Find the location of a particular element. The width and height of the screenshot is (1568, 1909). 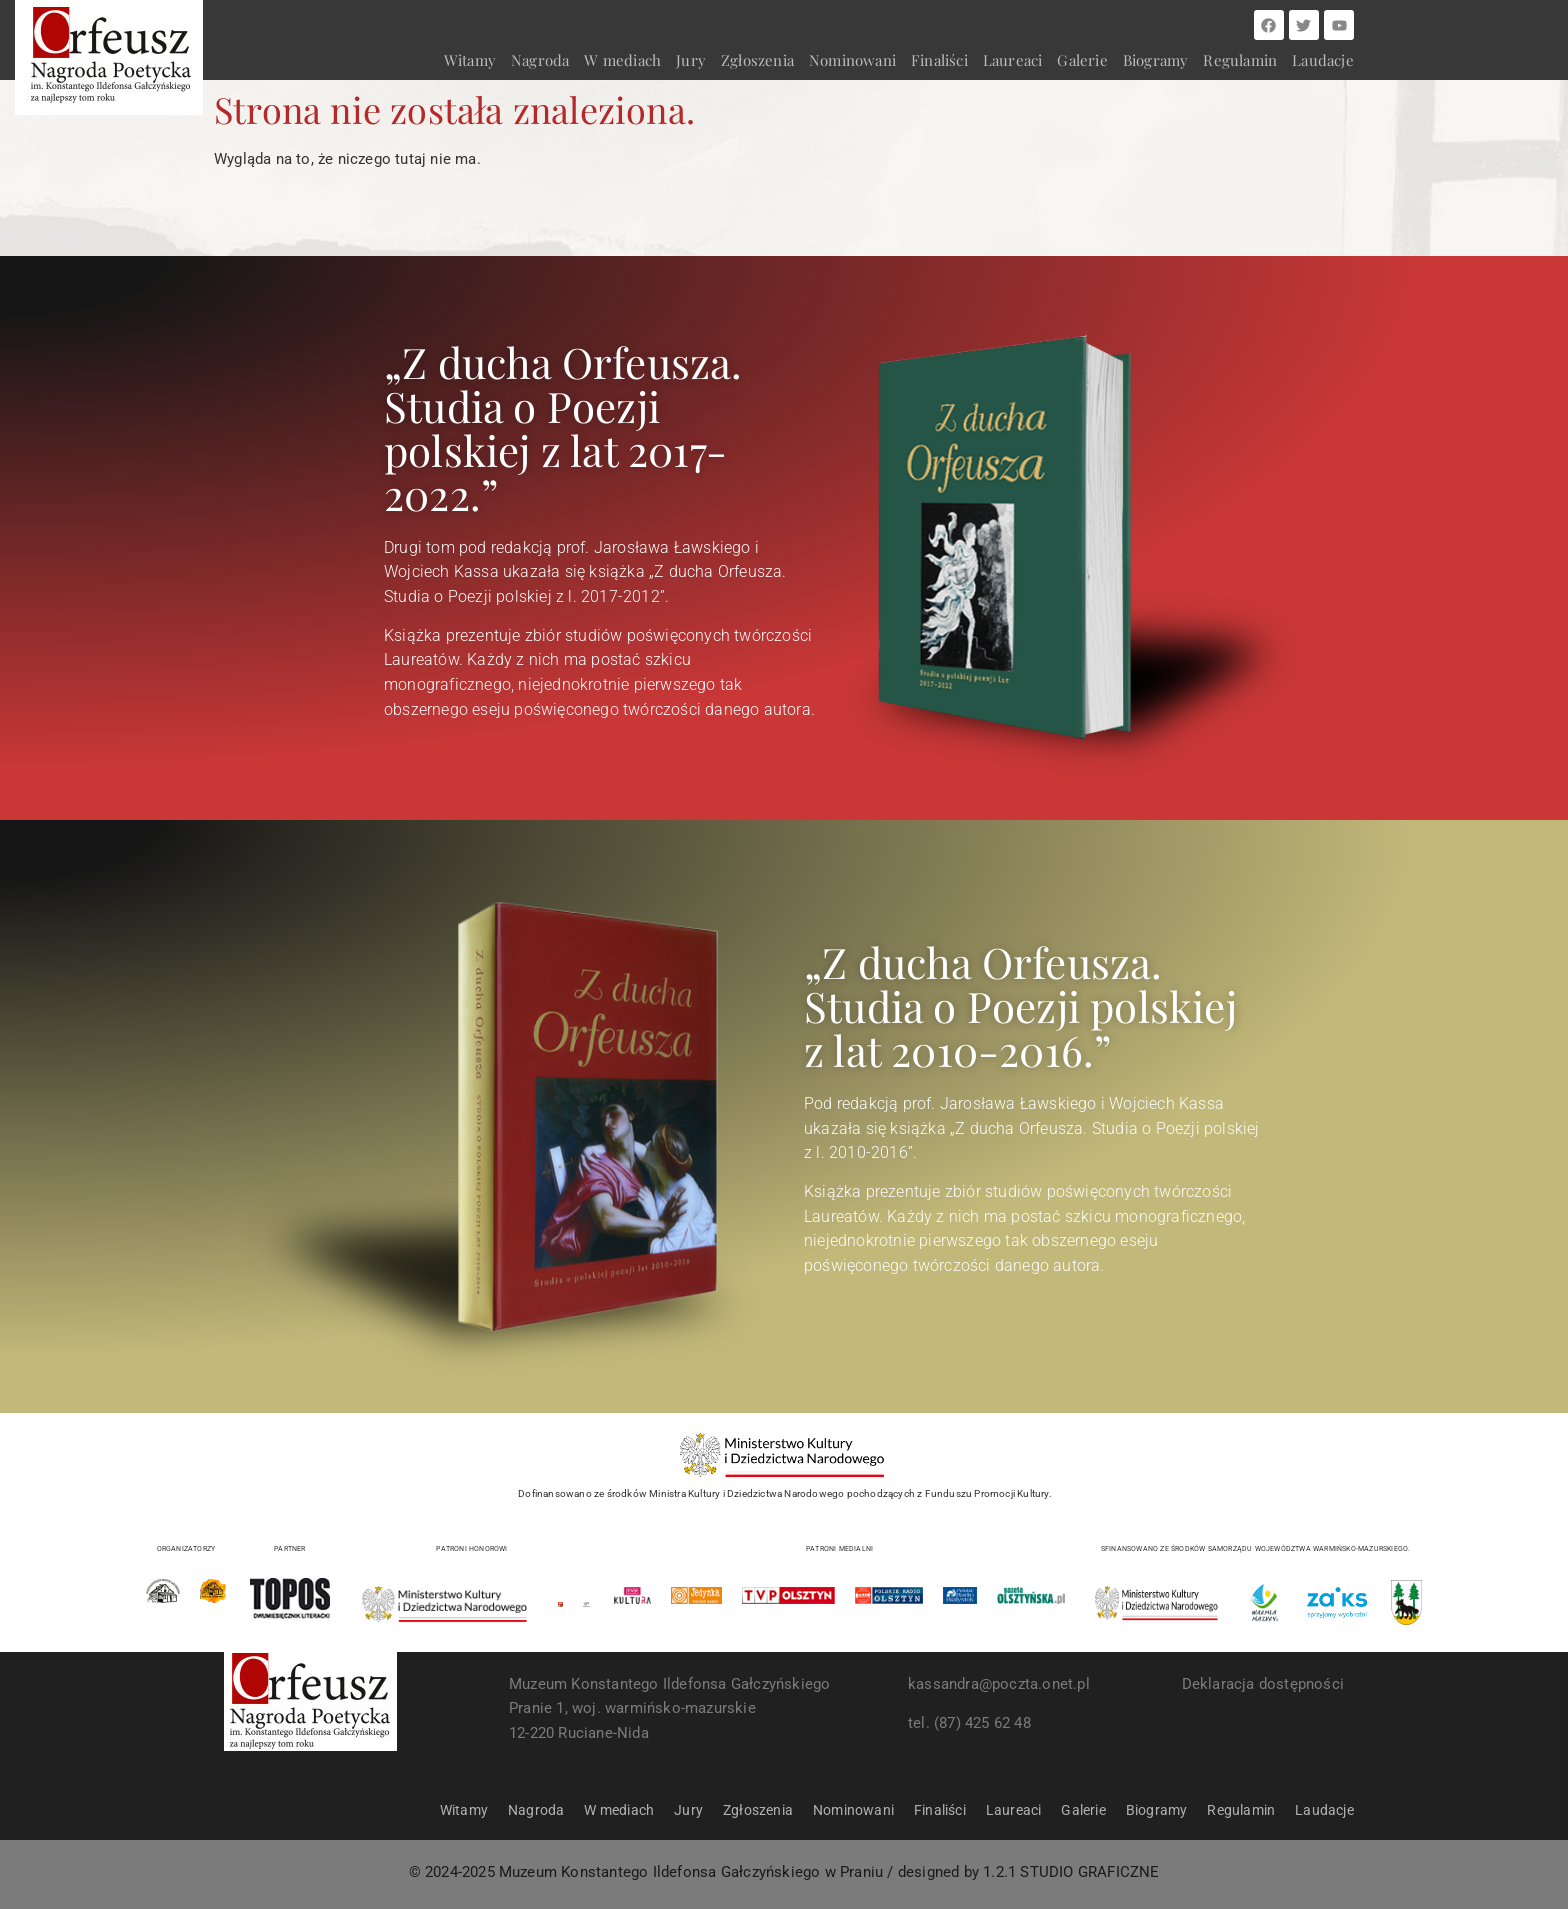

Nominowani is located at coordinates (852, 60).